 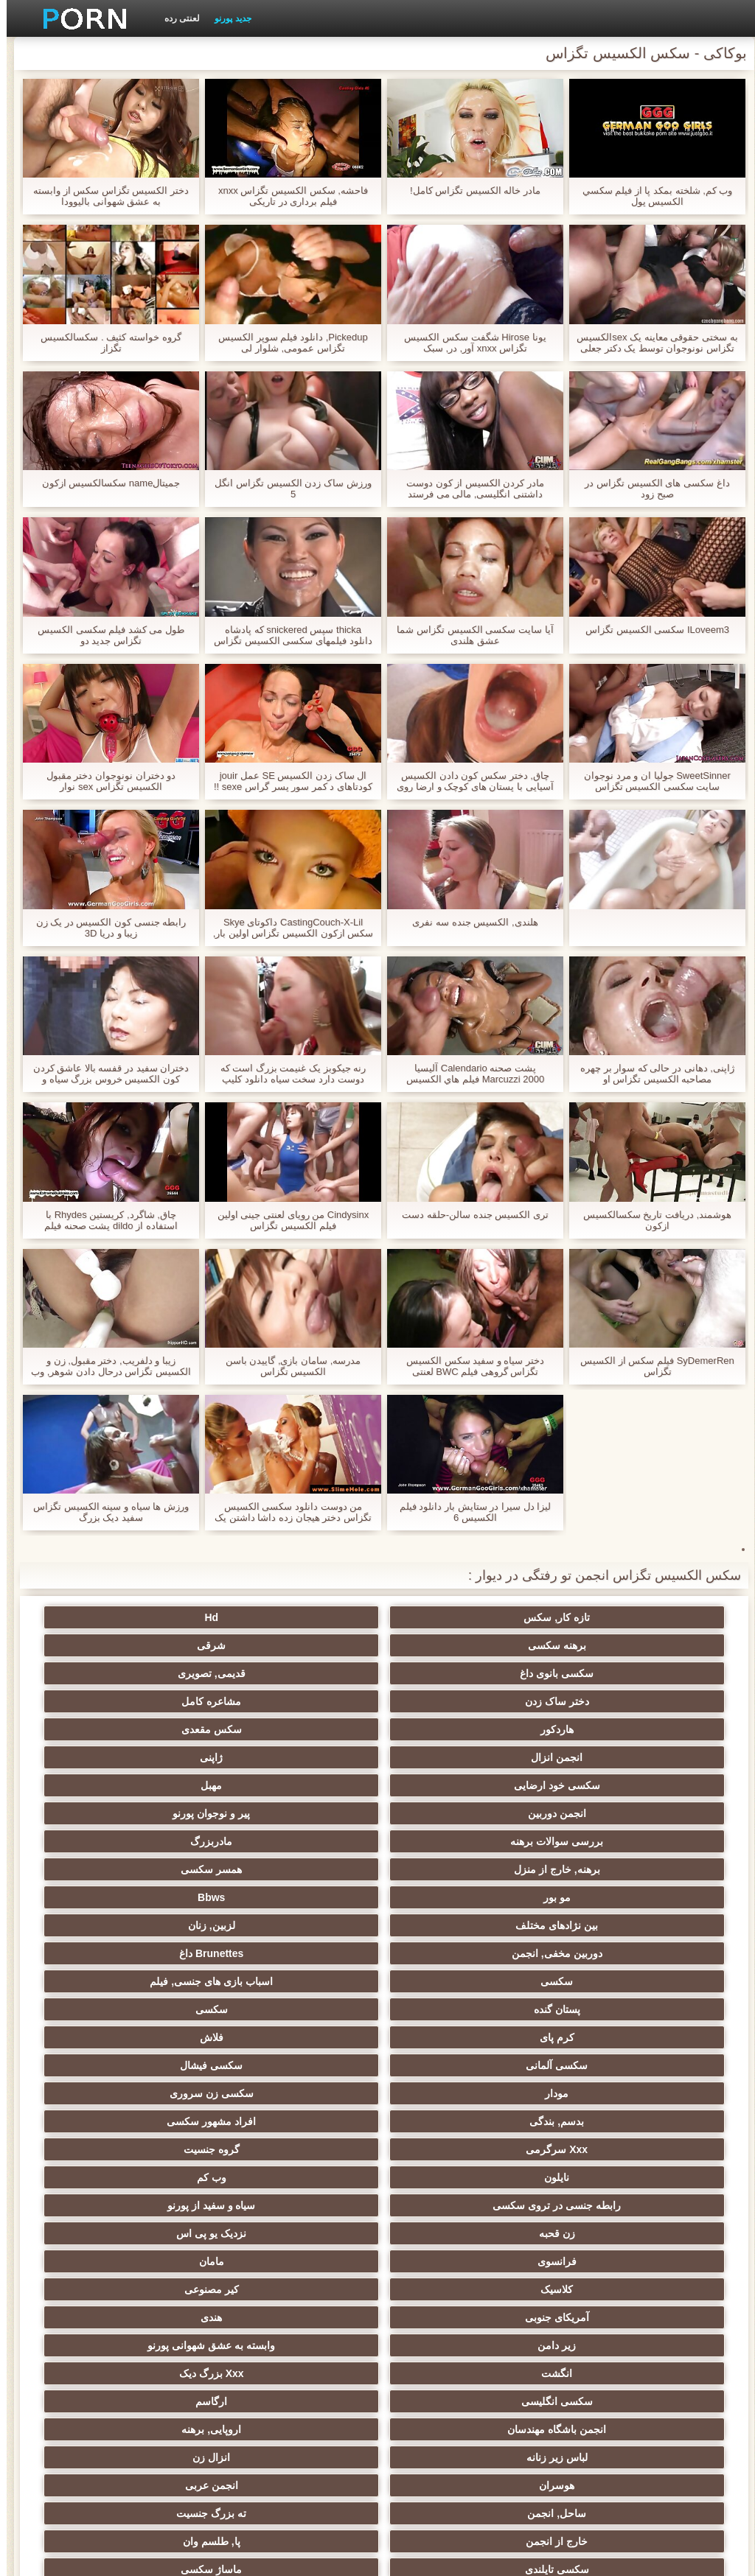 What do you see at coordinates (594, 2261) in the screenshot?
I see `سکسی برده` at bounding box center [594, 2261].